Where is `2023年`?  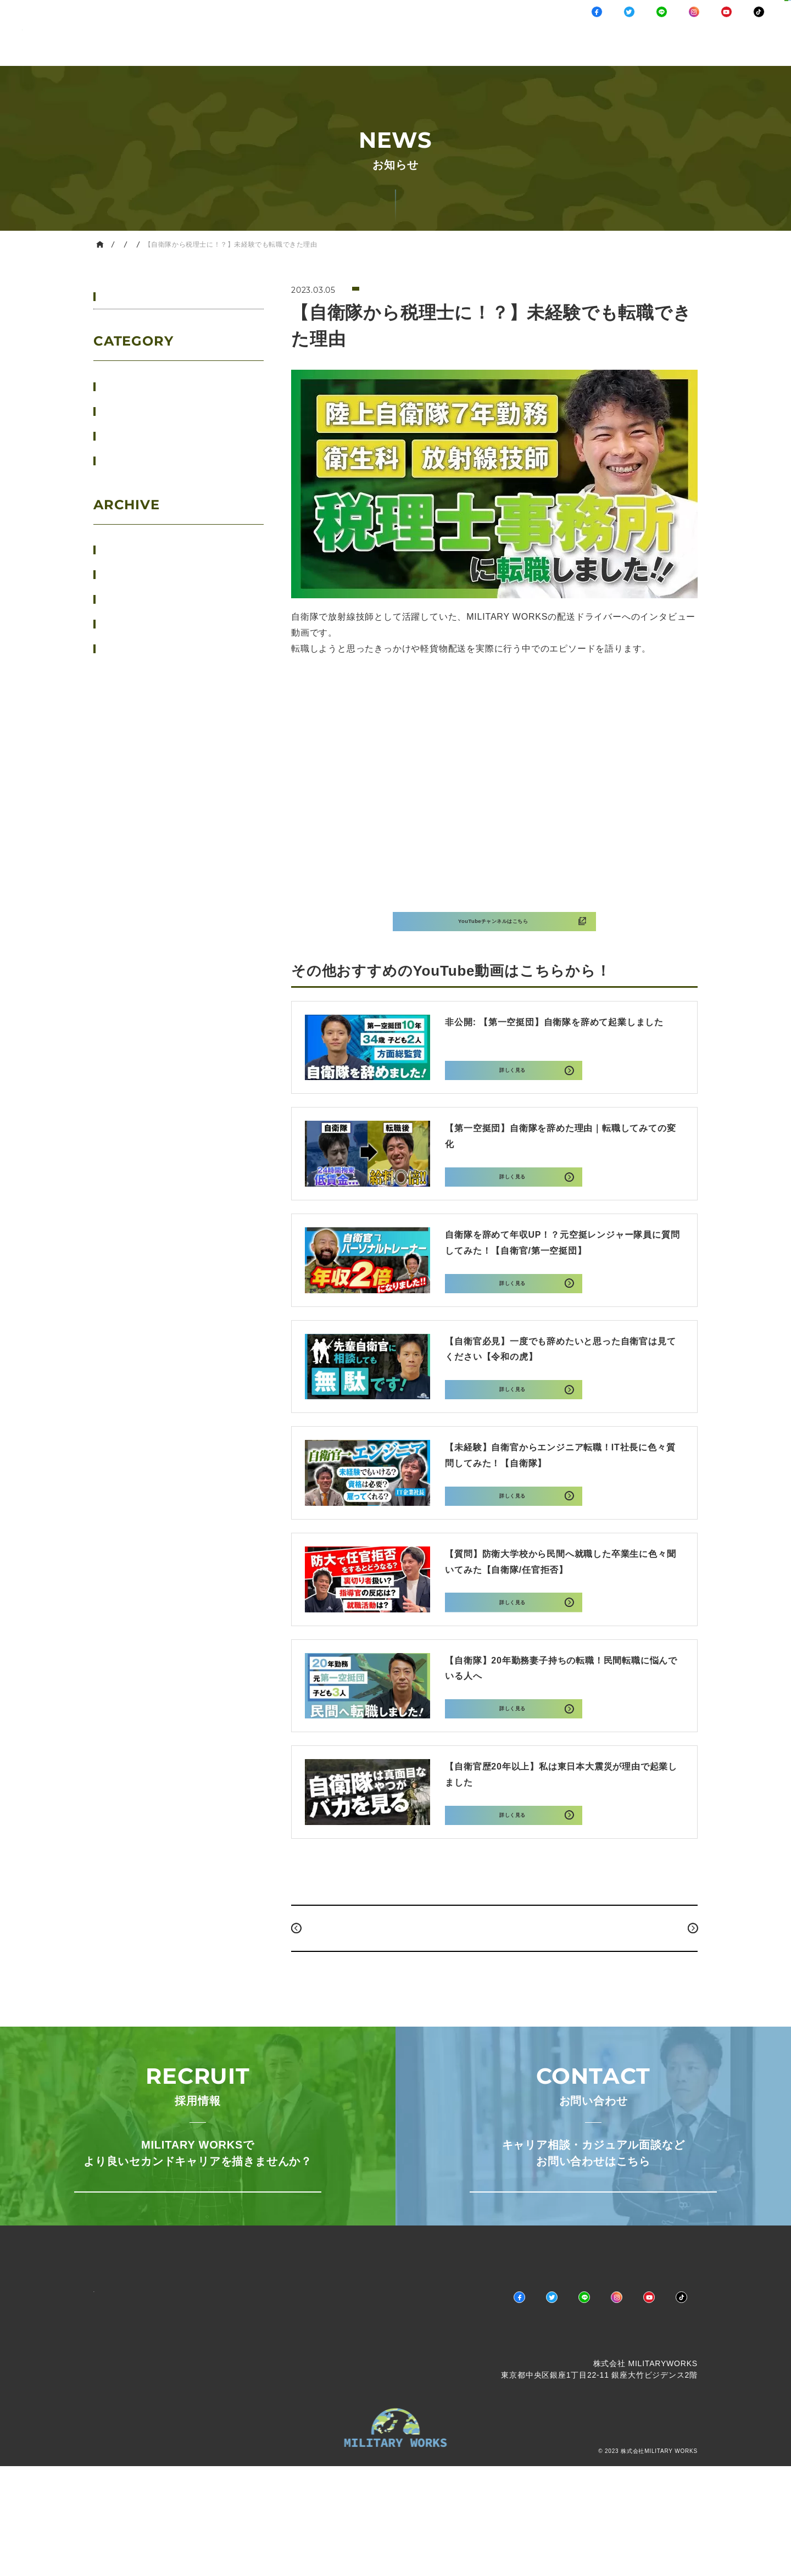
2023年 is located at coordinates (131, 624).